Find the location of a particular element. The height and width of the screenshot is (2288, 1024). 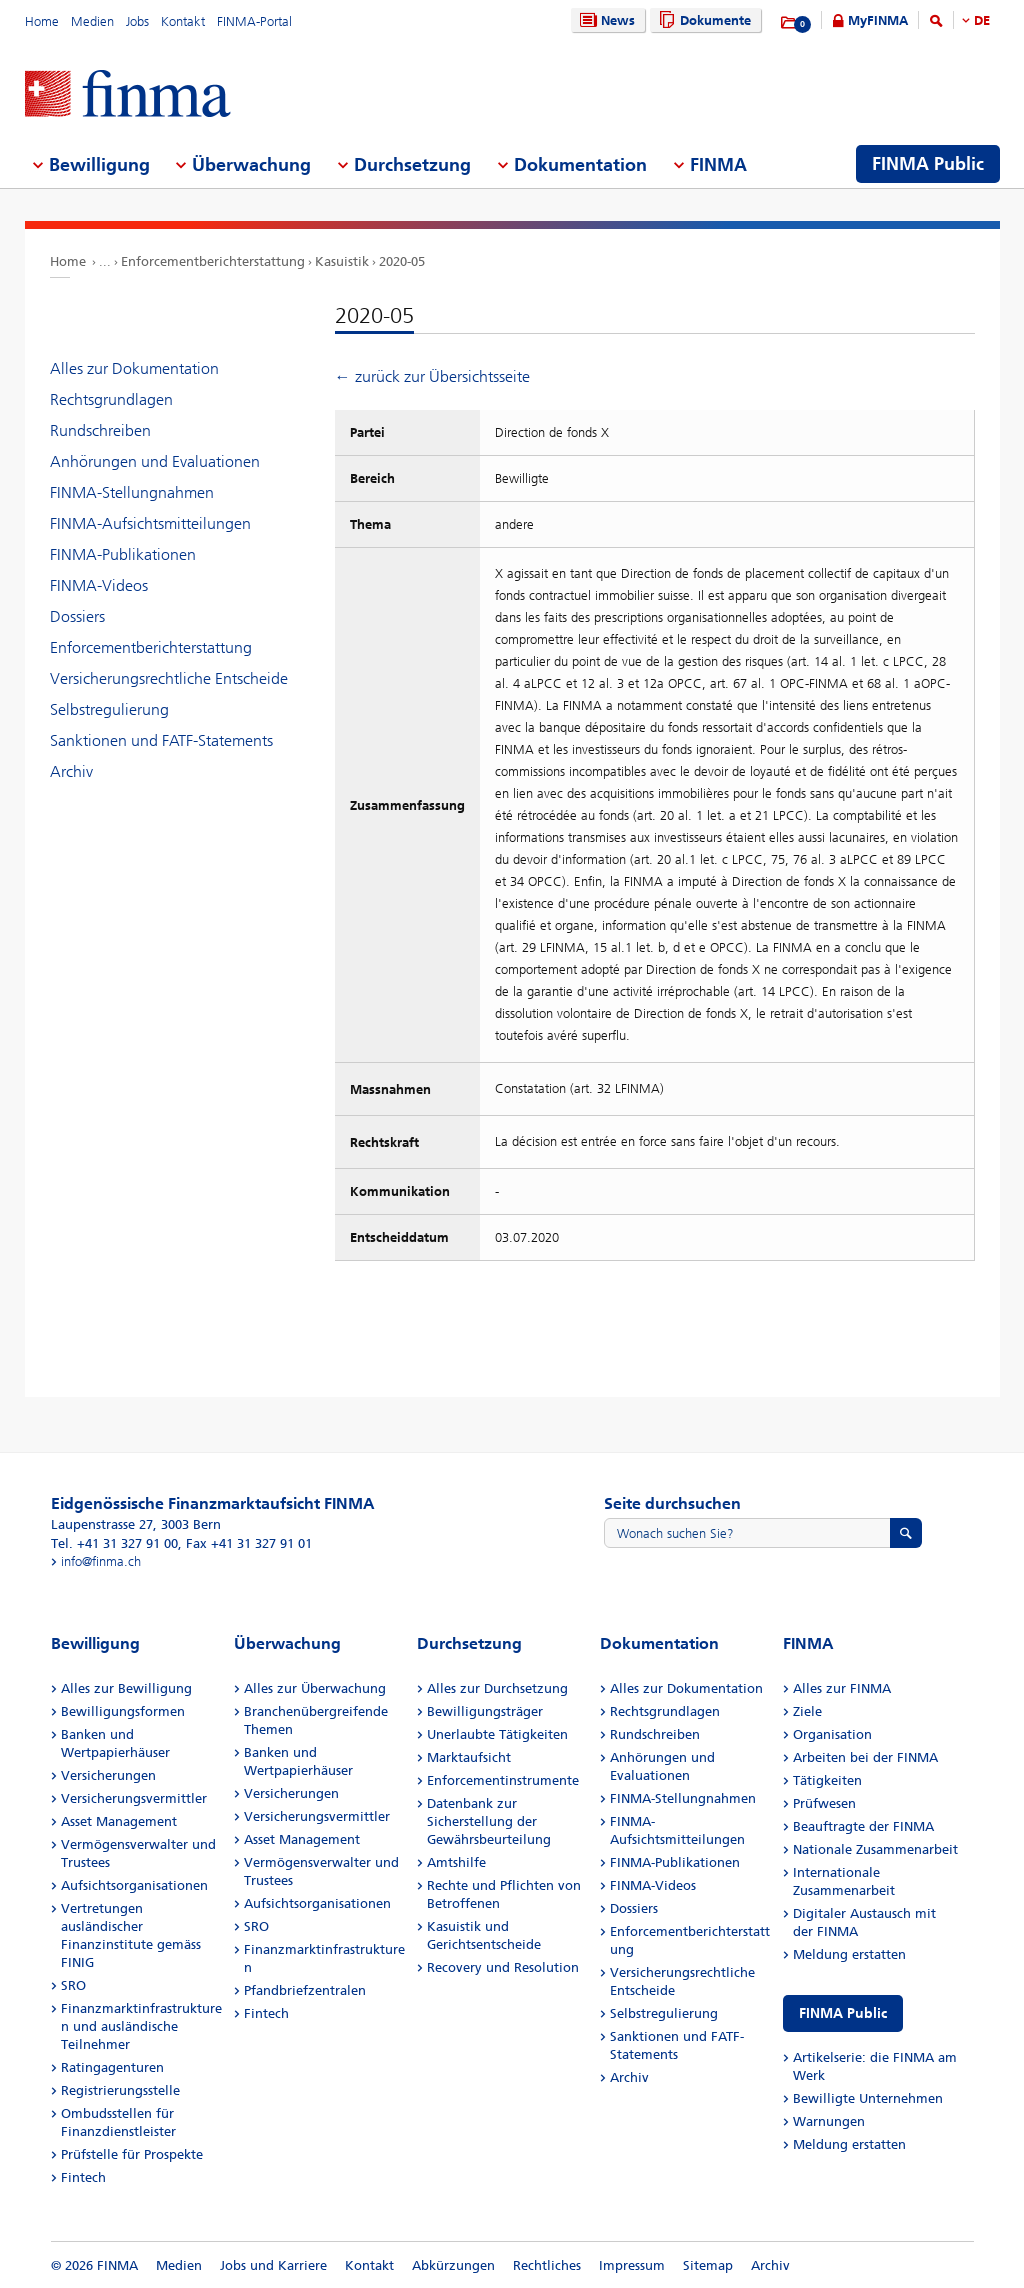

MyFINMA is located at coordinates (878, 20).